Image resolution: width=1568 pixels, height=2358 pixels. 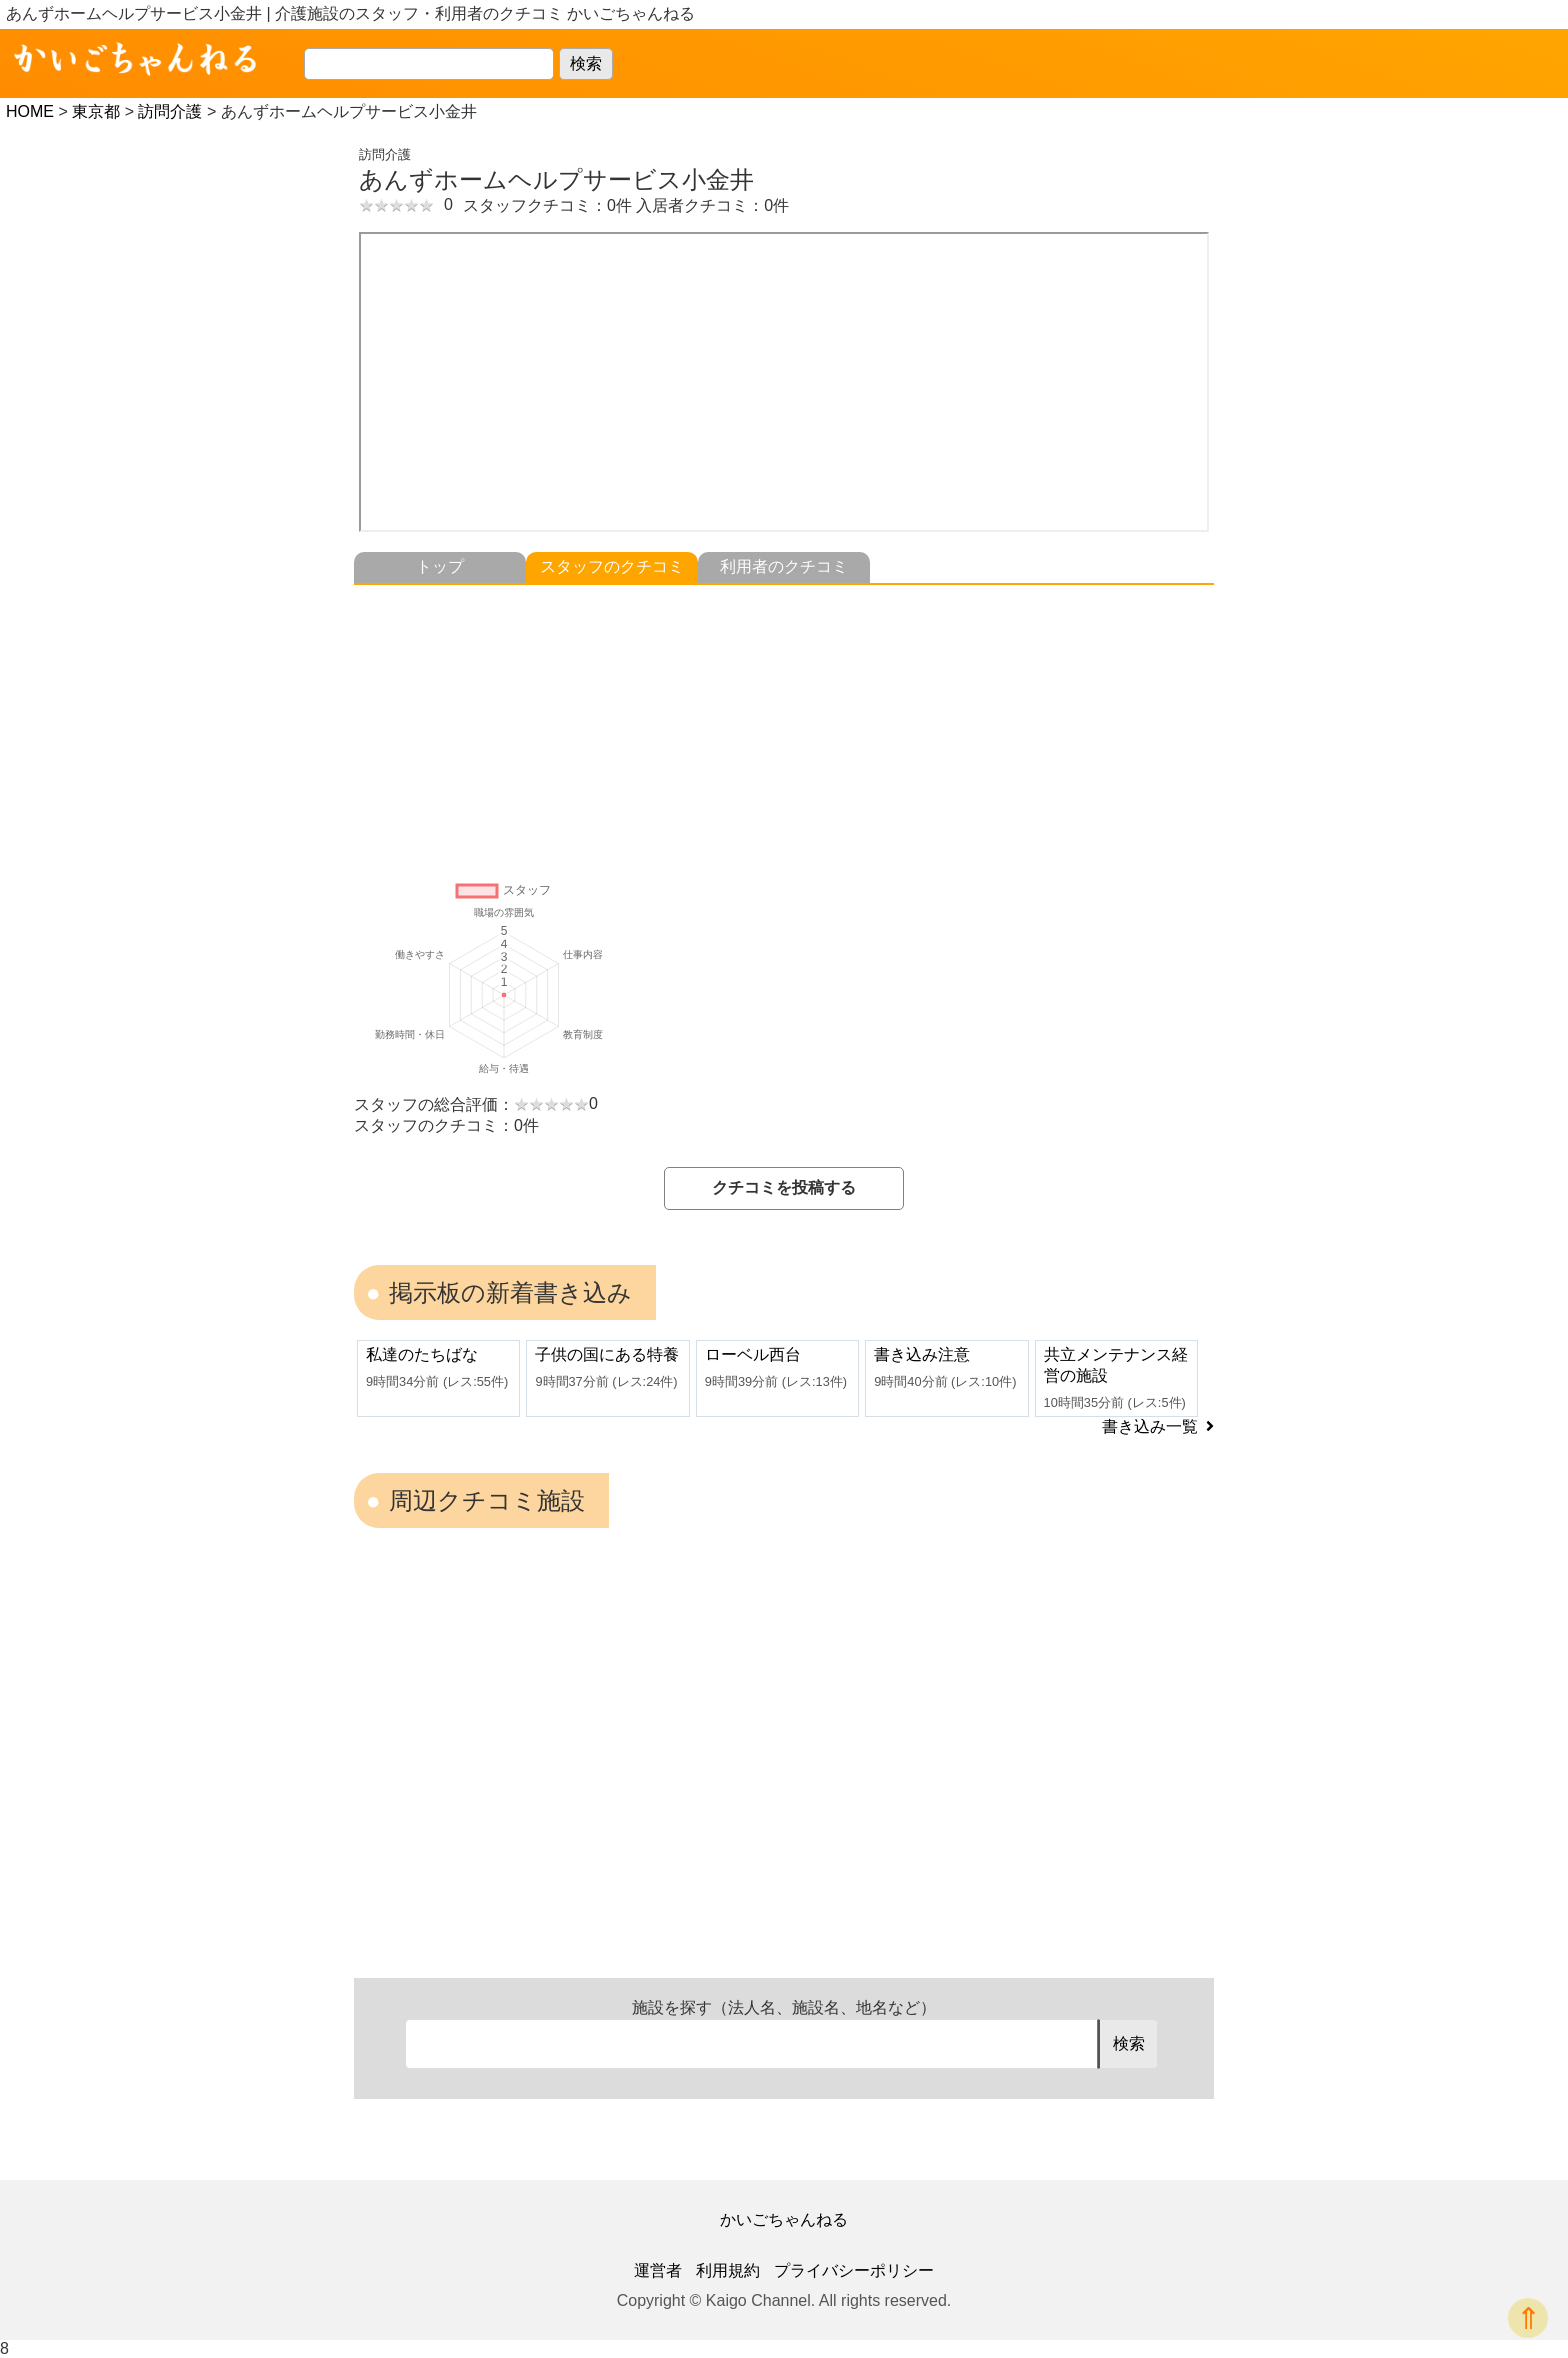 What do you see at coordinates (784, 1187) in the screenshot?
I see `クチコミを投稿する` at bounding box center [784, 1187].